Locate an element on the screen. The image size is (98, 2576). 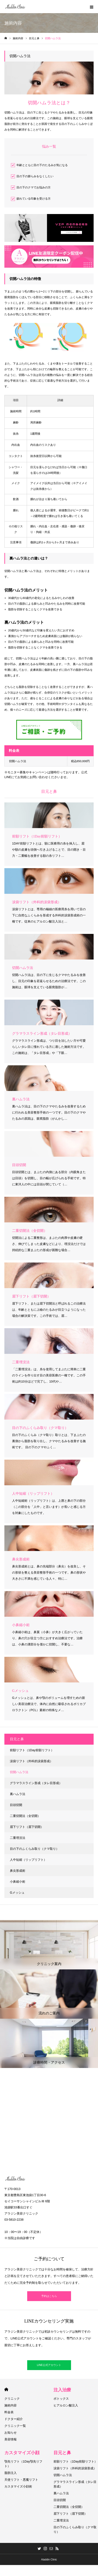
目頭切開 is located at coordinates (16, 1805).